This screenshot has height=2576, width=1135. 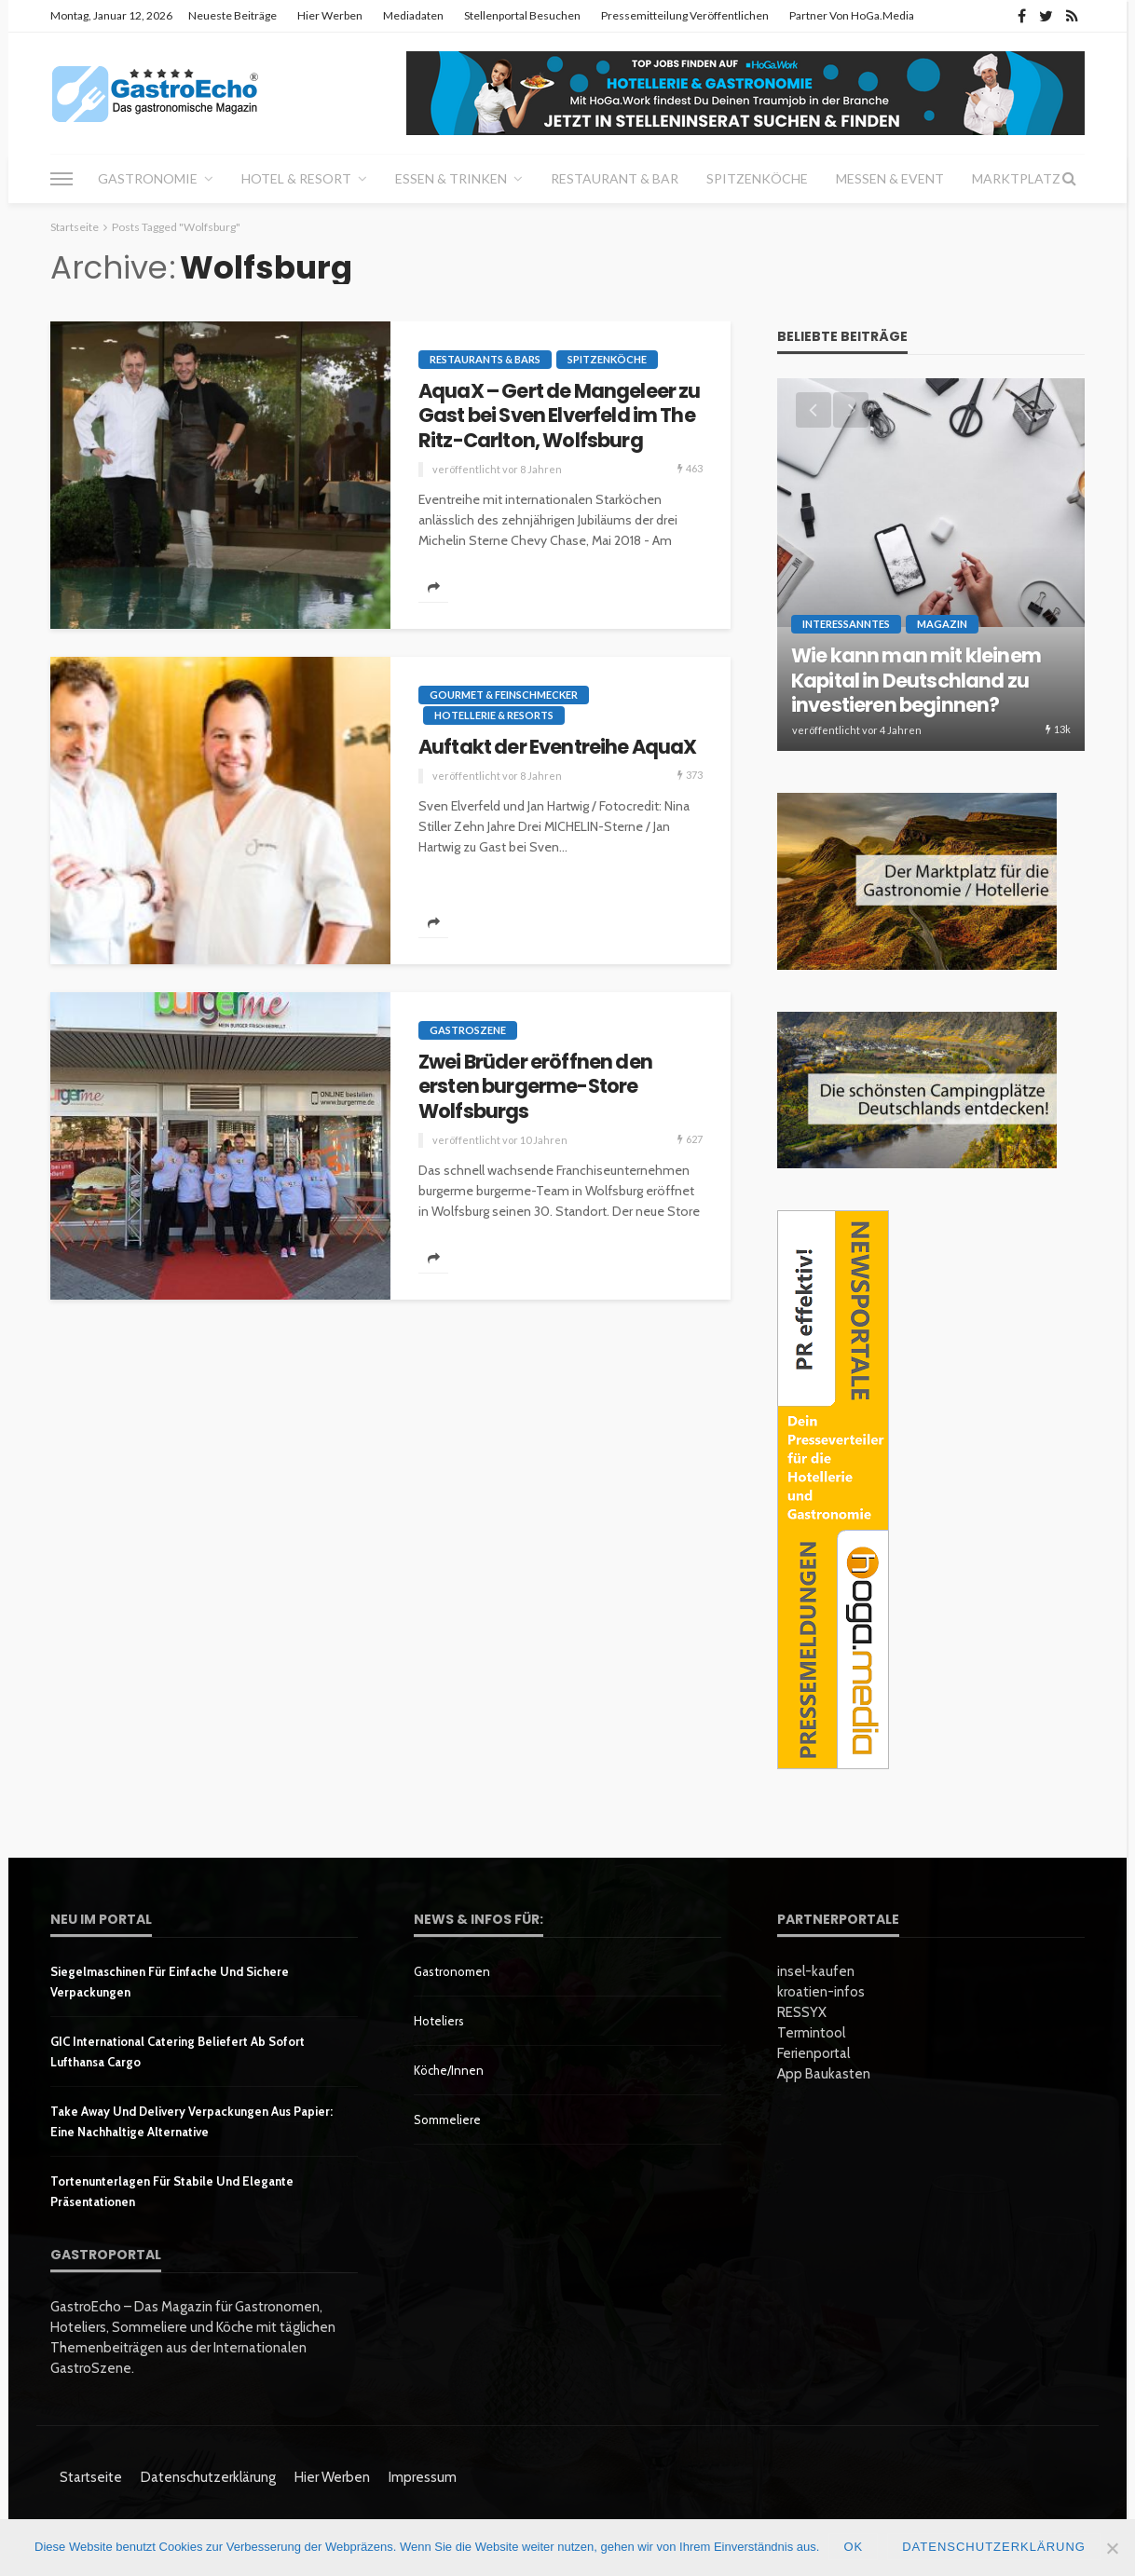 I want to click on RESSYX, so click(x=802, y=2012).